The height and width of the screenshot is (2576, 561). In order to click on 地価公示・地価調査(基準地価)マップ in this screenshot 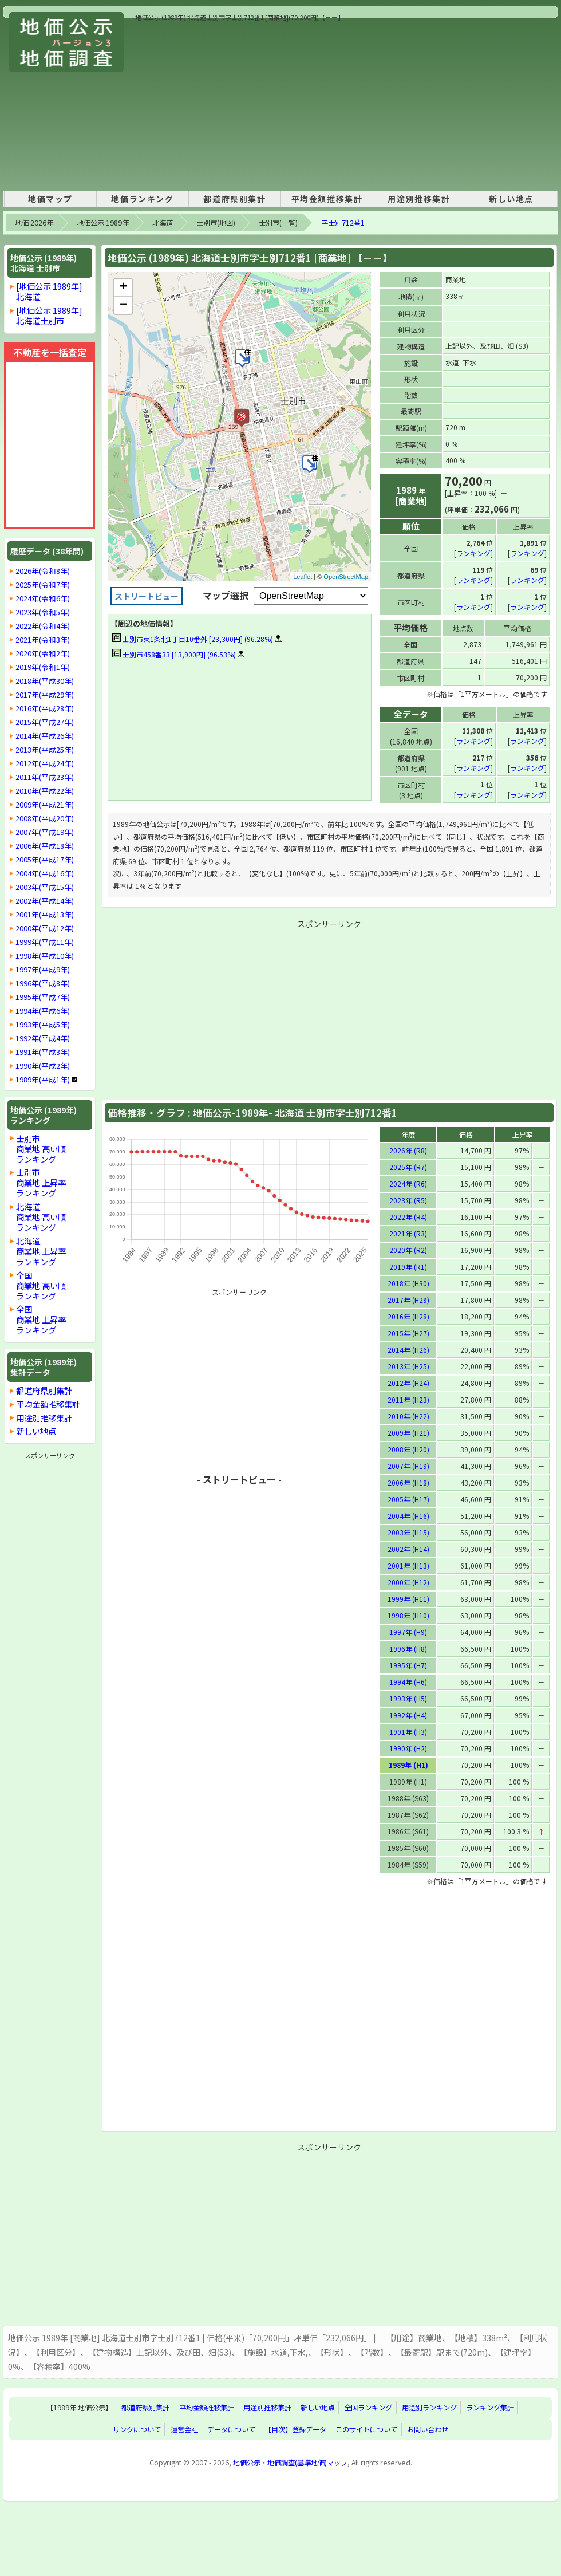, I will do `click(290, 2462)`.